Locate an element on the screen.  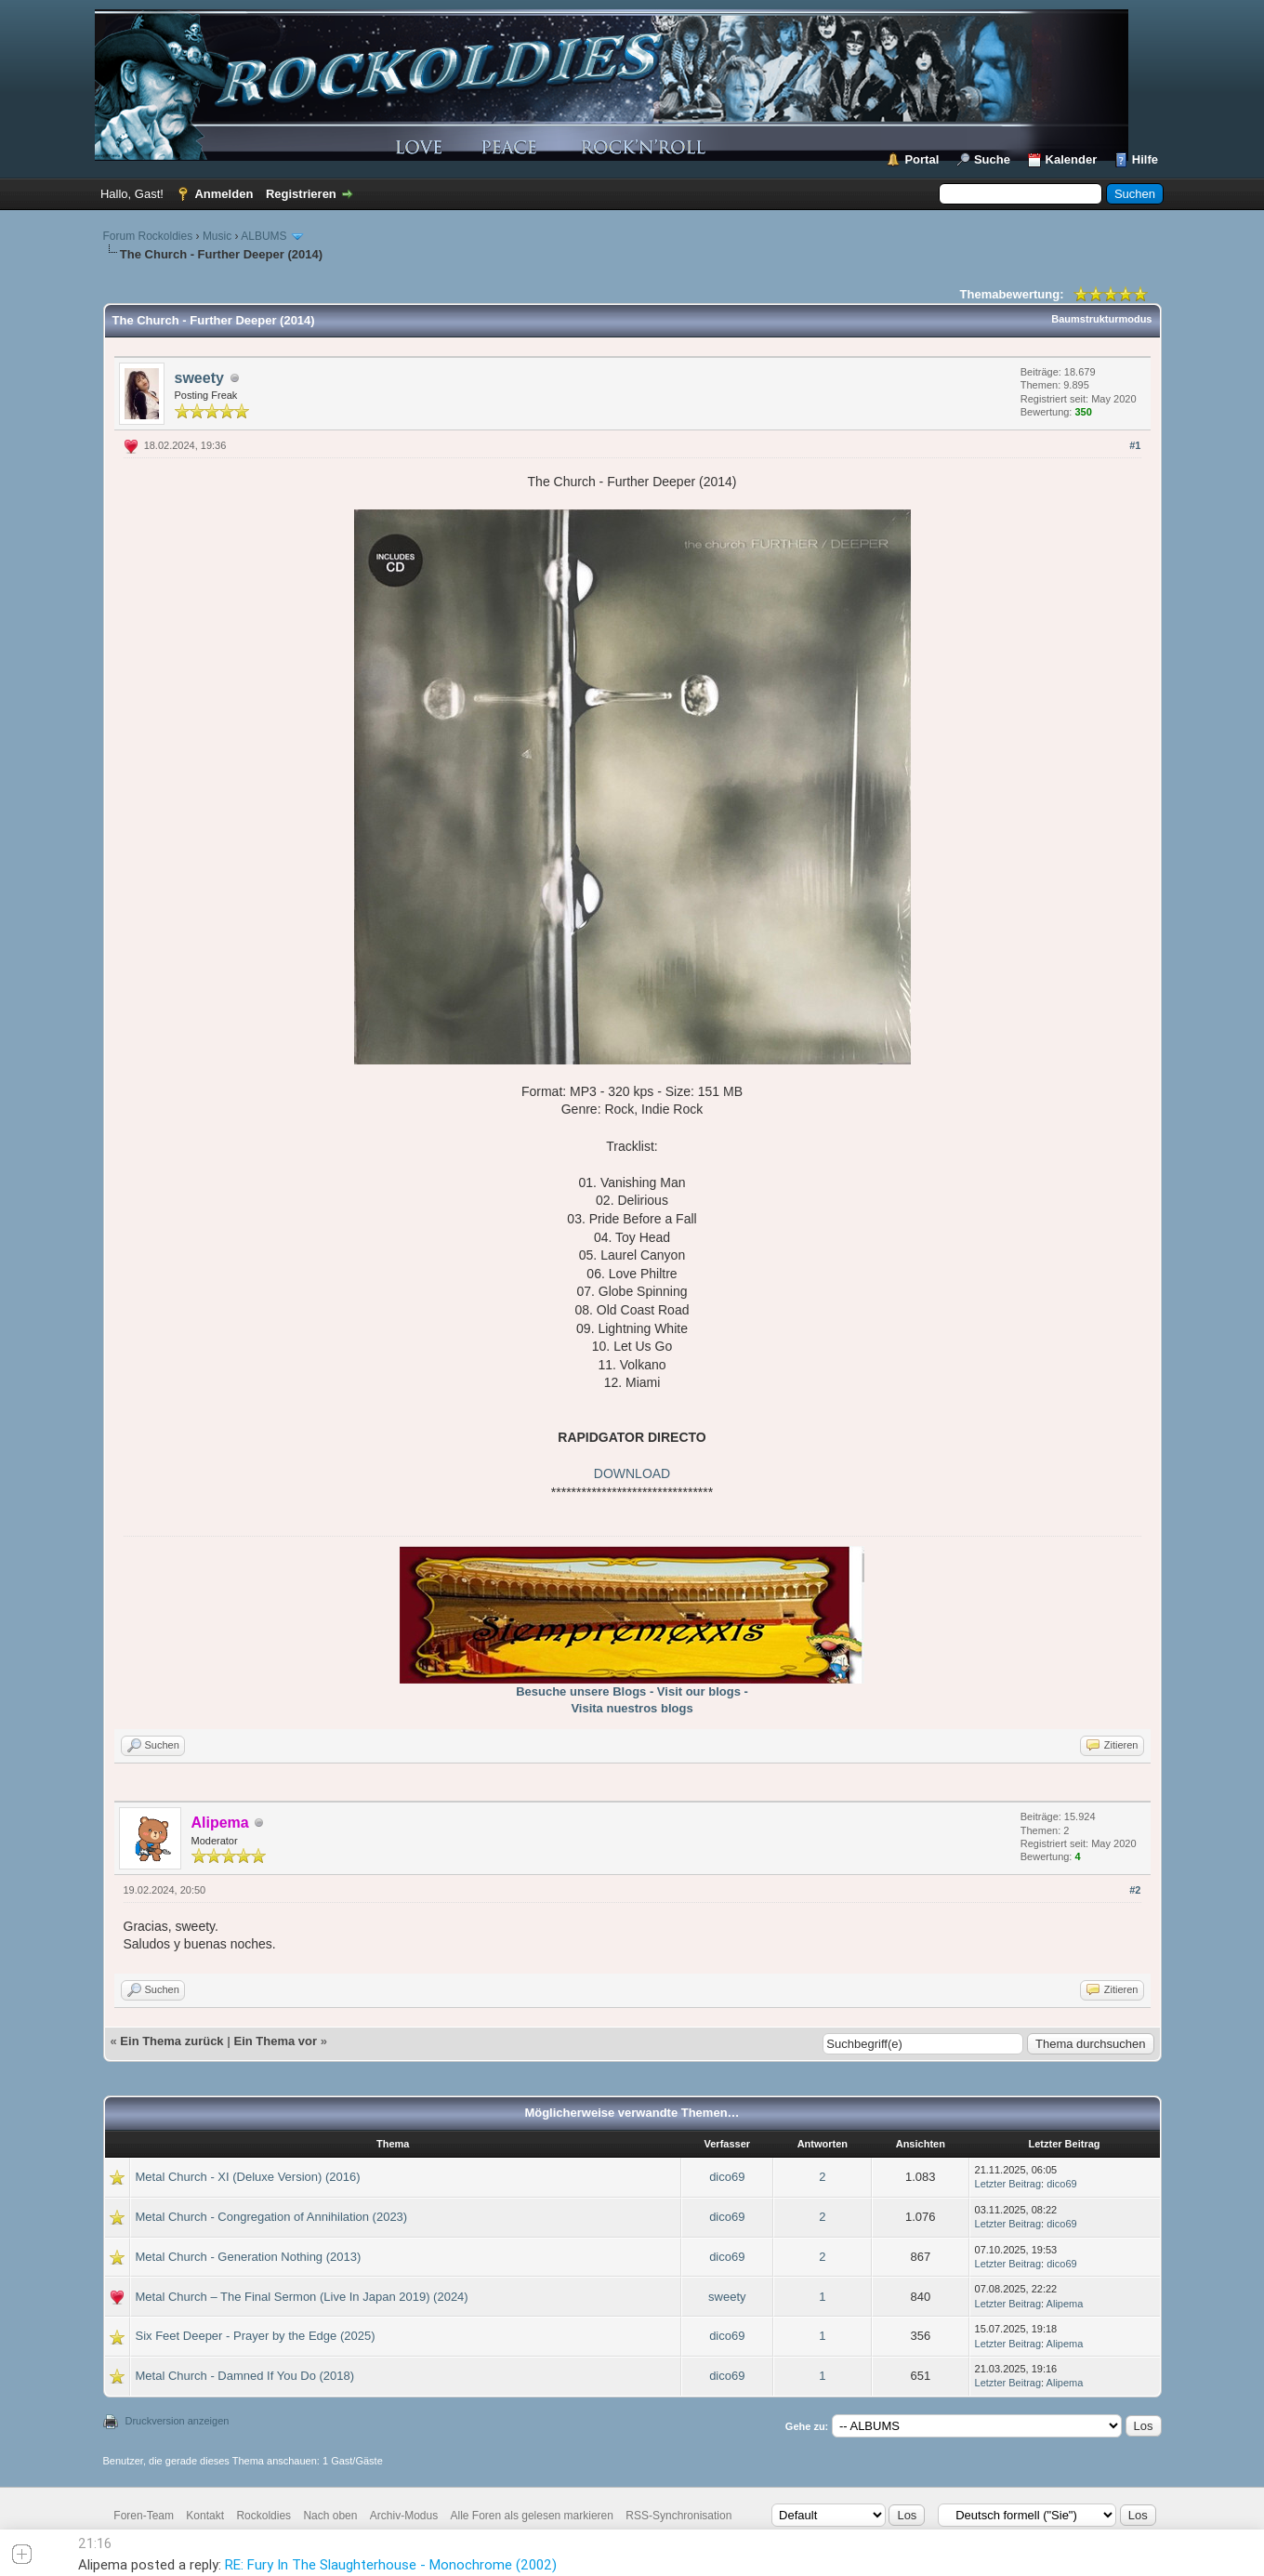
Metal Church - Congregation of Annihilation (2023) is located at coordinates (272, 2217).